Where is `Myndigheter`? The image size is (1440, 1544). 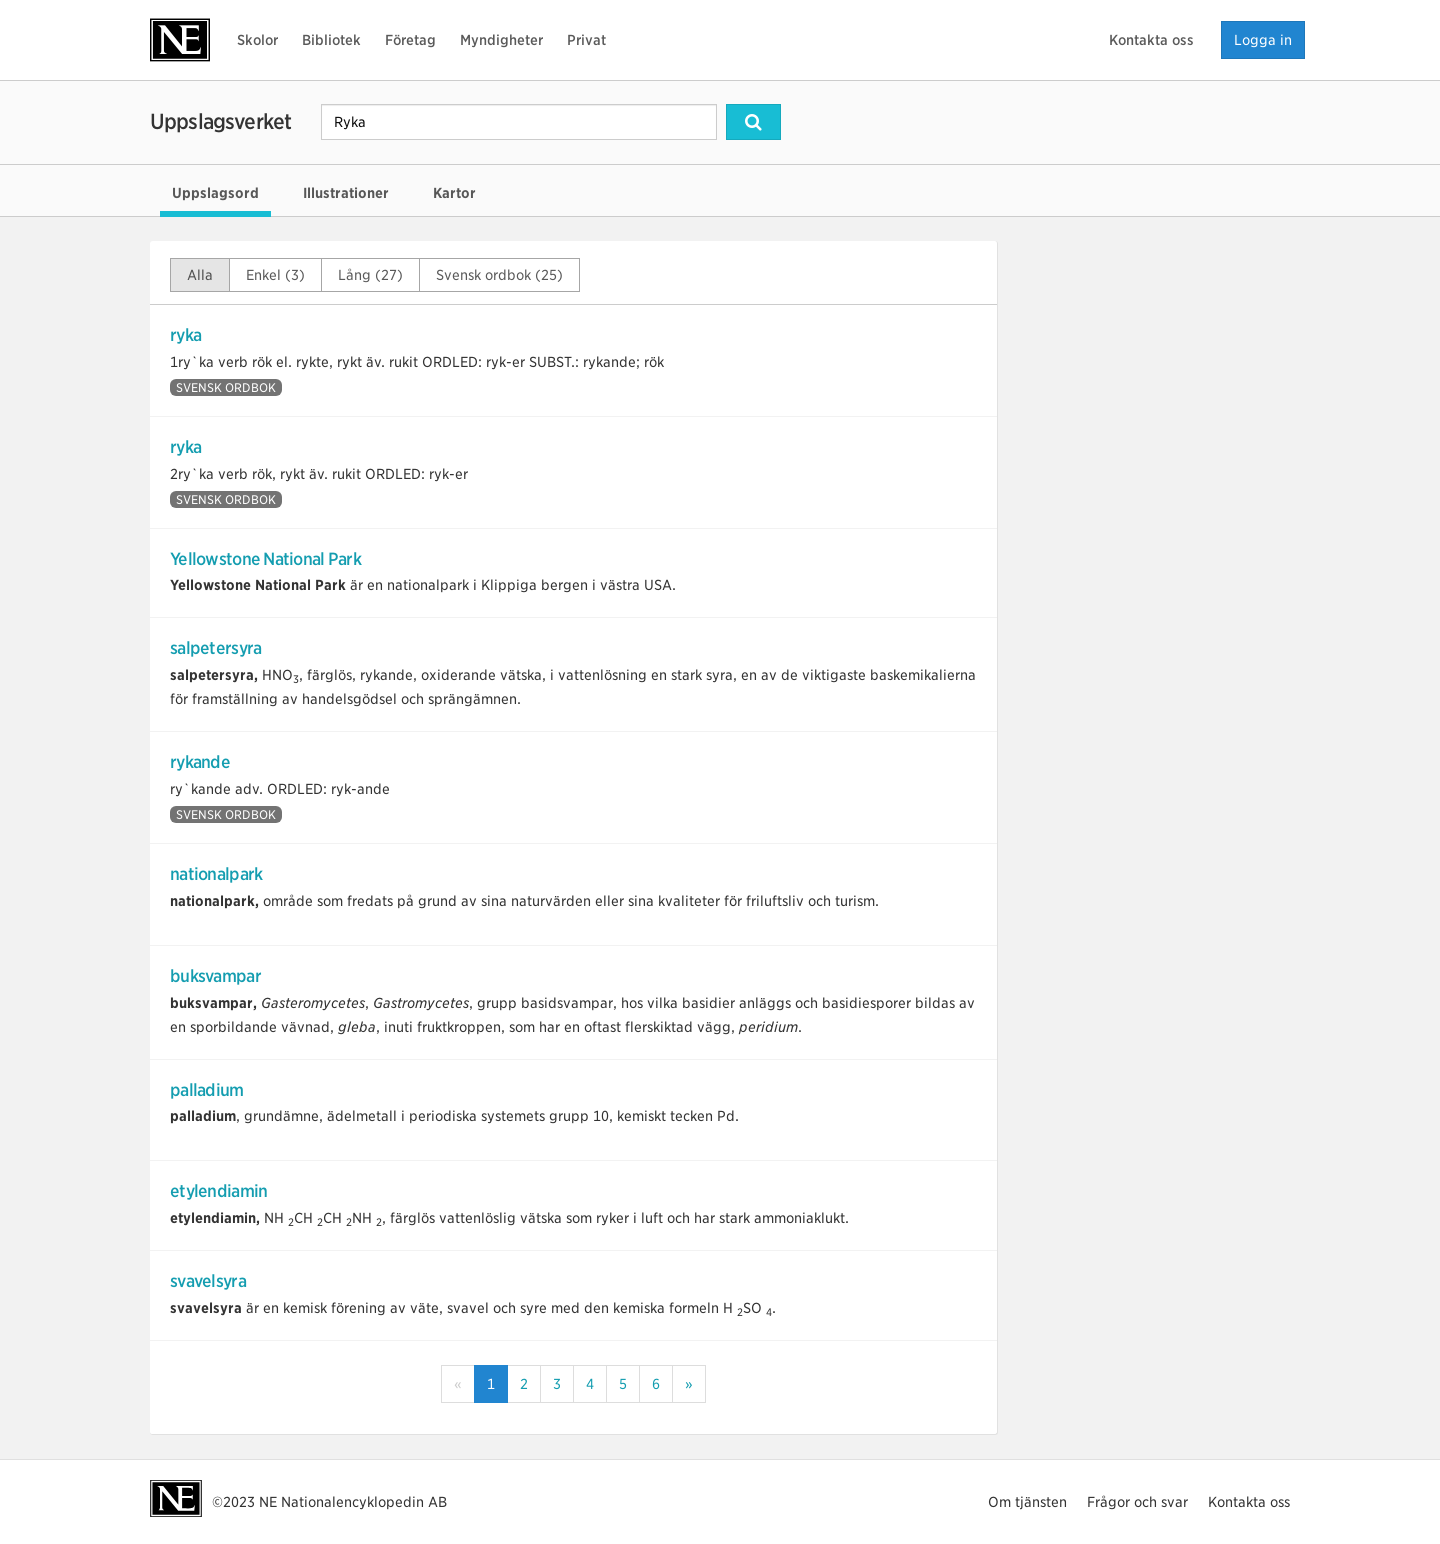
Myndigheter is located at coordinates (501, 40).